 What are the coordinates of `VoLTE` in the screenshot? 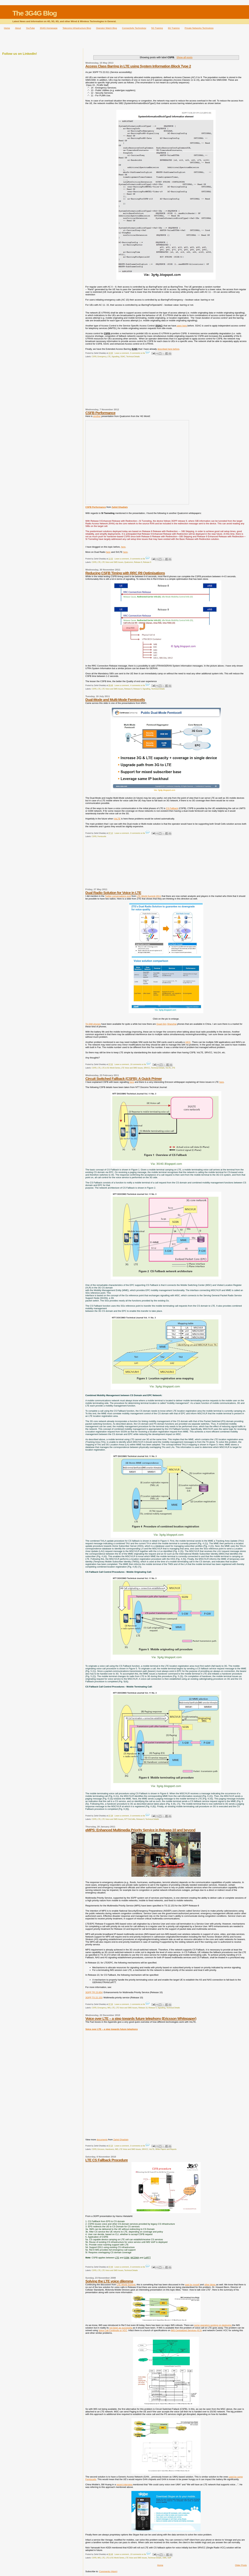 It's located at (117, 818).